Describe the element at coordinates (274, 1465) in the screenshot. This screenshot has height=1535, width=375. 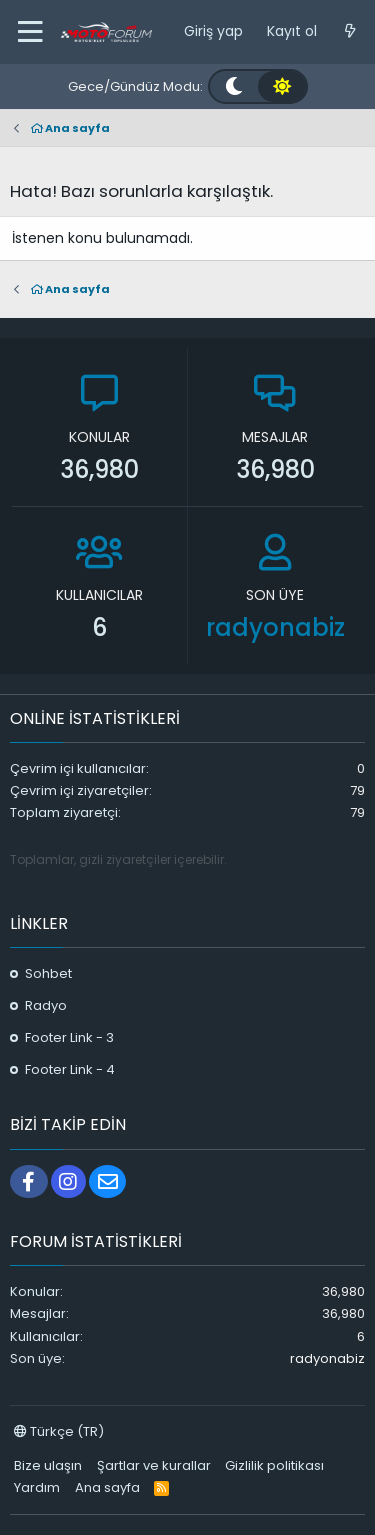
I see `Gizlilik politikası` at that location.